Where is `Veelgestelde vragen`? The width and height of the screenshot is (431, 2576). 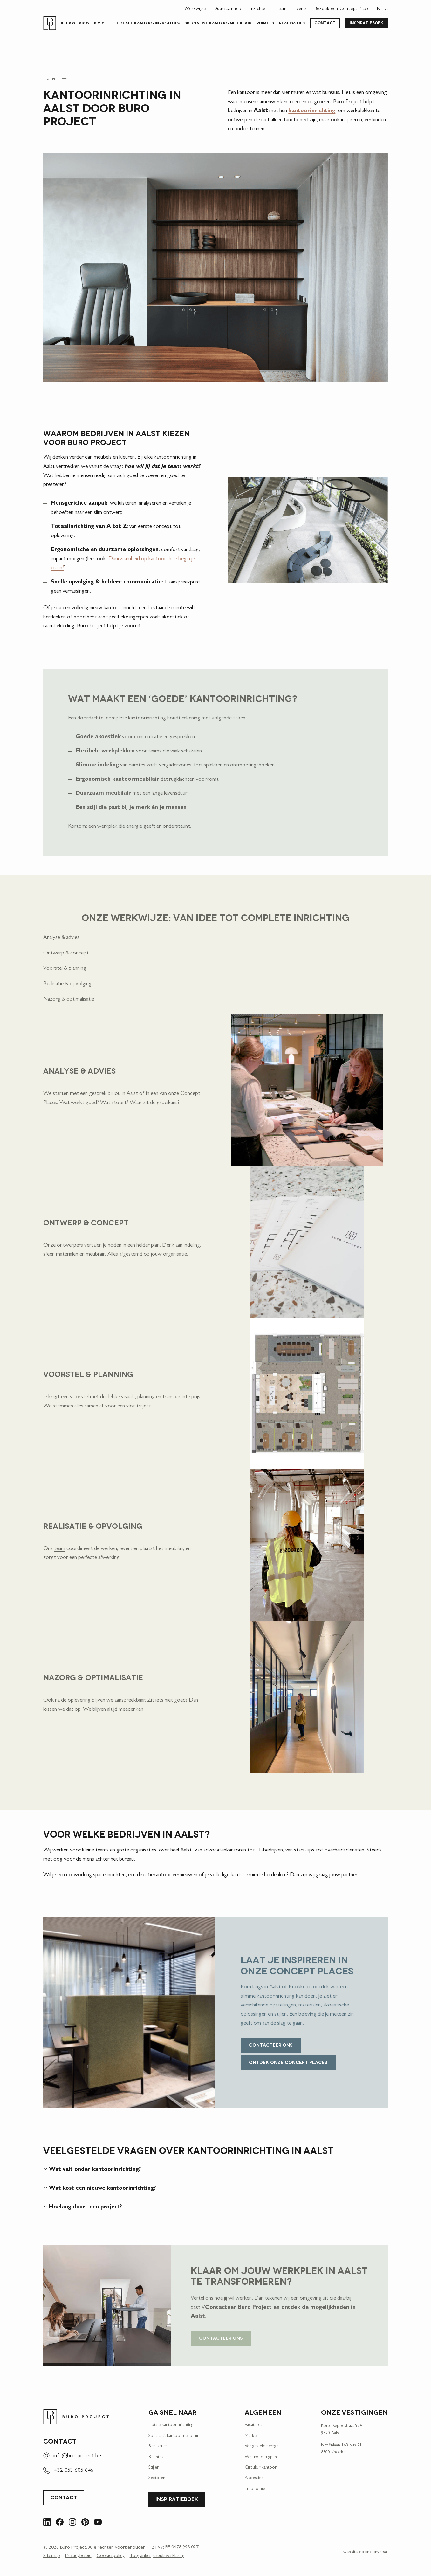 Veelgestelde vragen is located at coordinates (263, 2447).